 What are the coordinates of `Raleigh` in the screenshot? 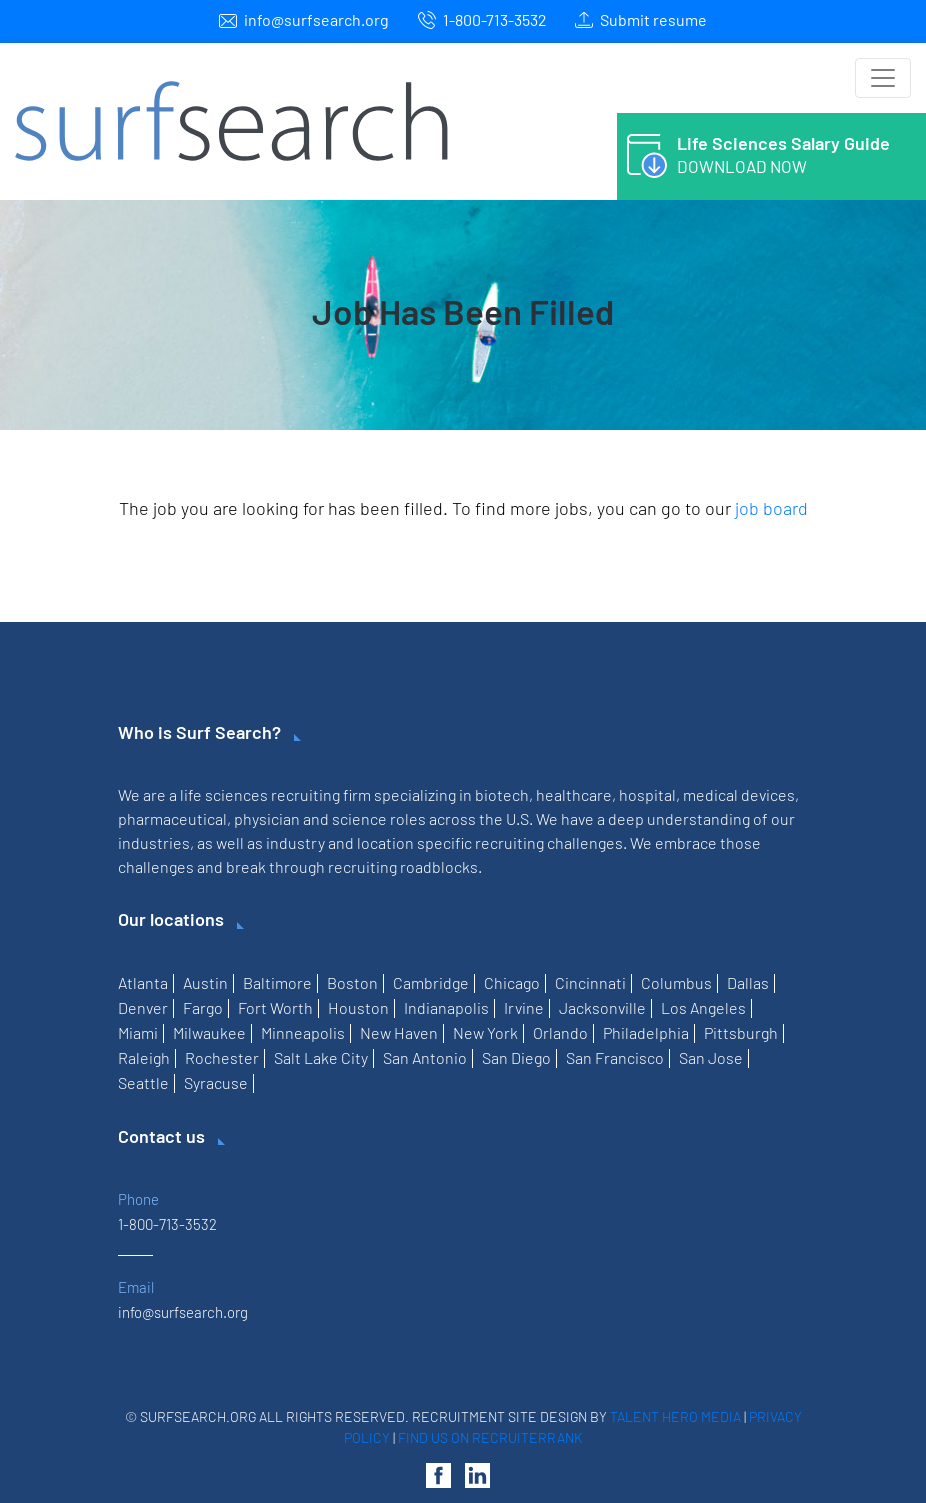 It's located at (144, 1057).